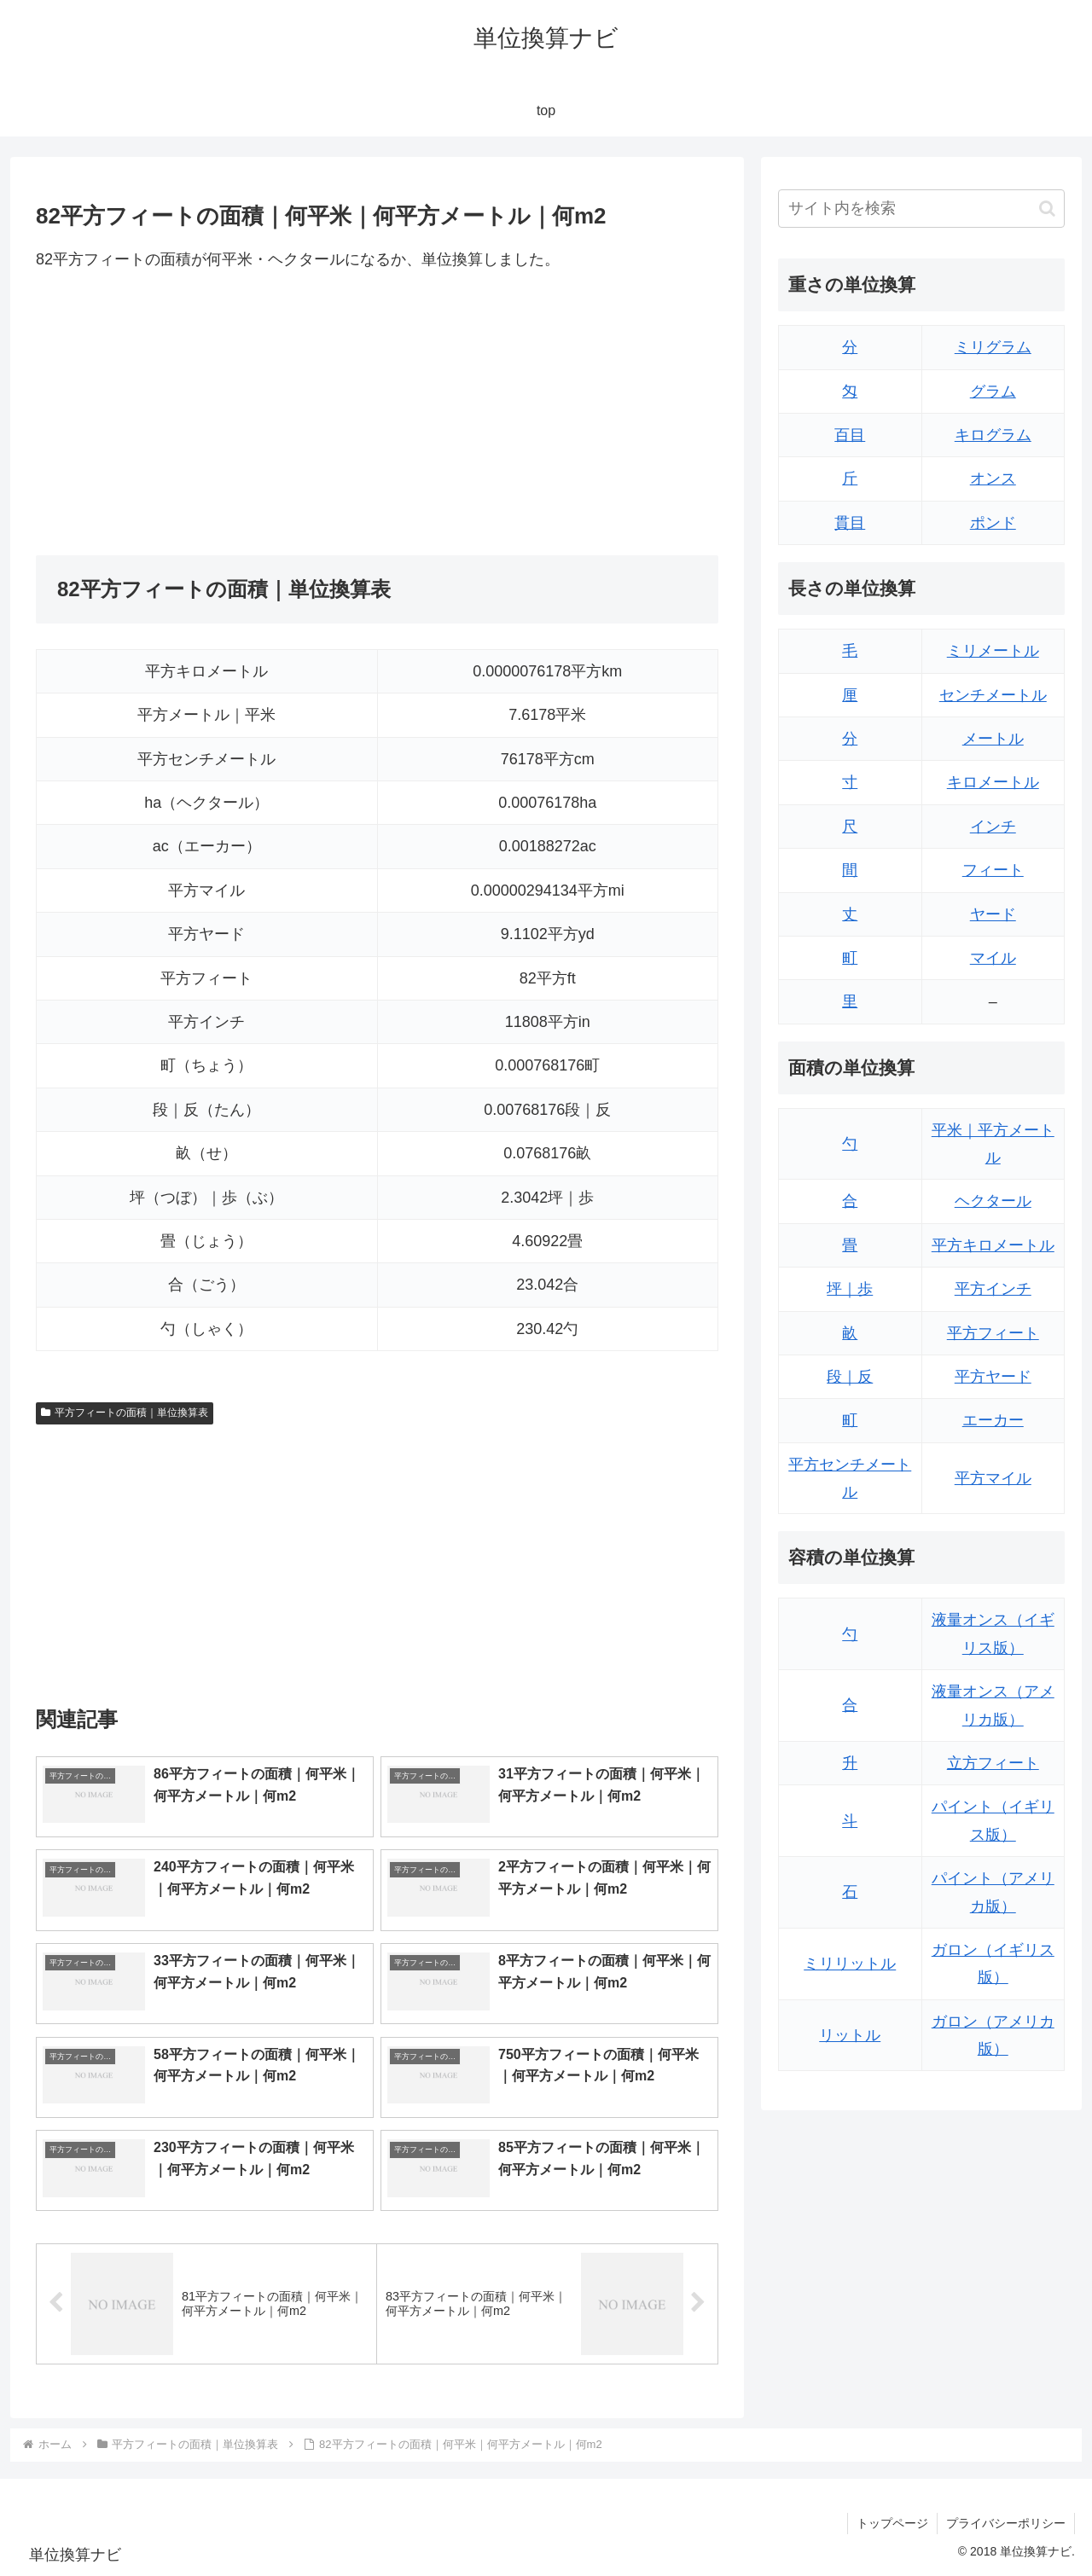  I want to click on ヘクタール, so click(993, 1201).